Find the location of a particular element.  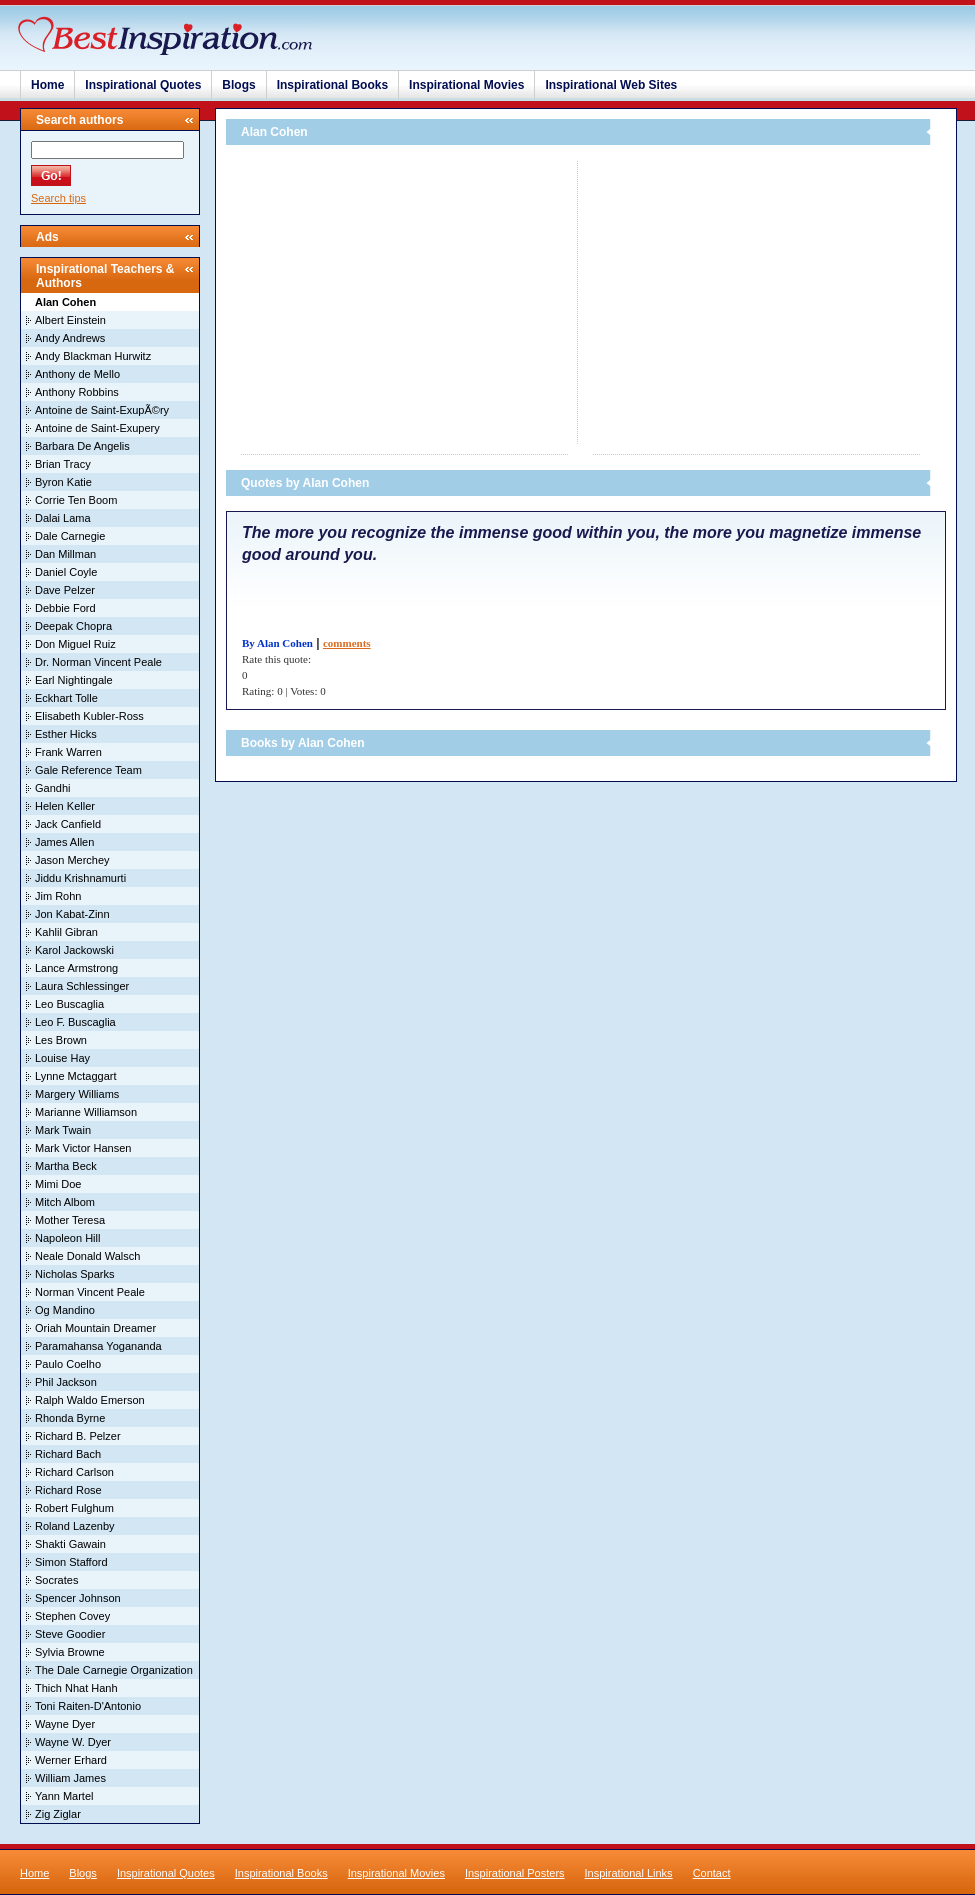

Gale Reference Team is located at coordinates (88, 770).